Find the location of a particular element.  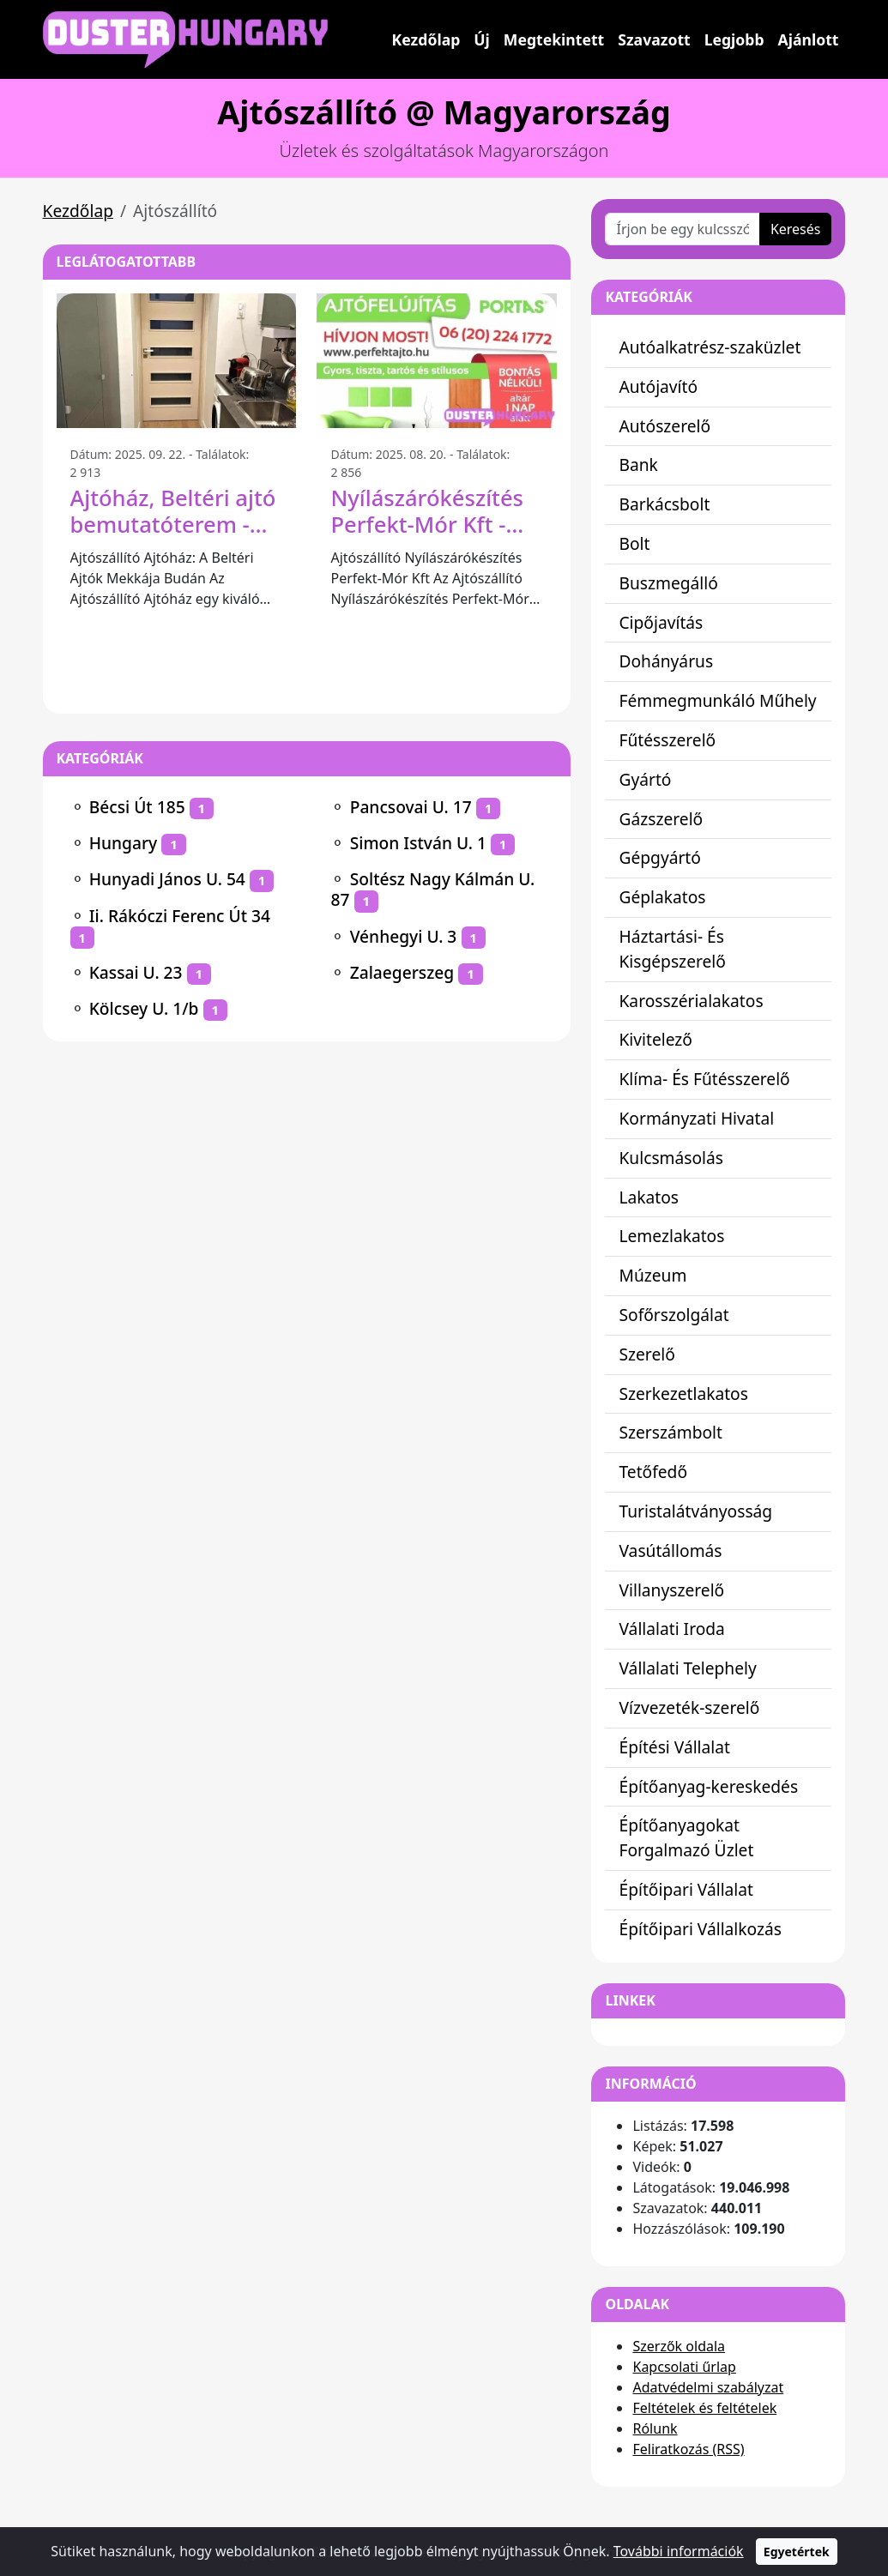

Gépgyártó is located at coordinates (659, 857).